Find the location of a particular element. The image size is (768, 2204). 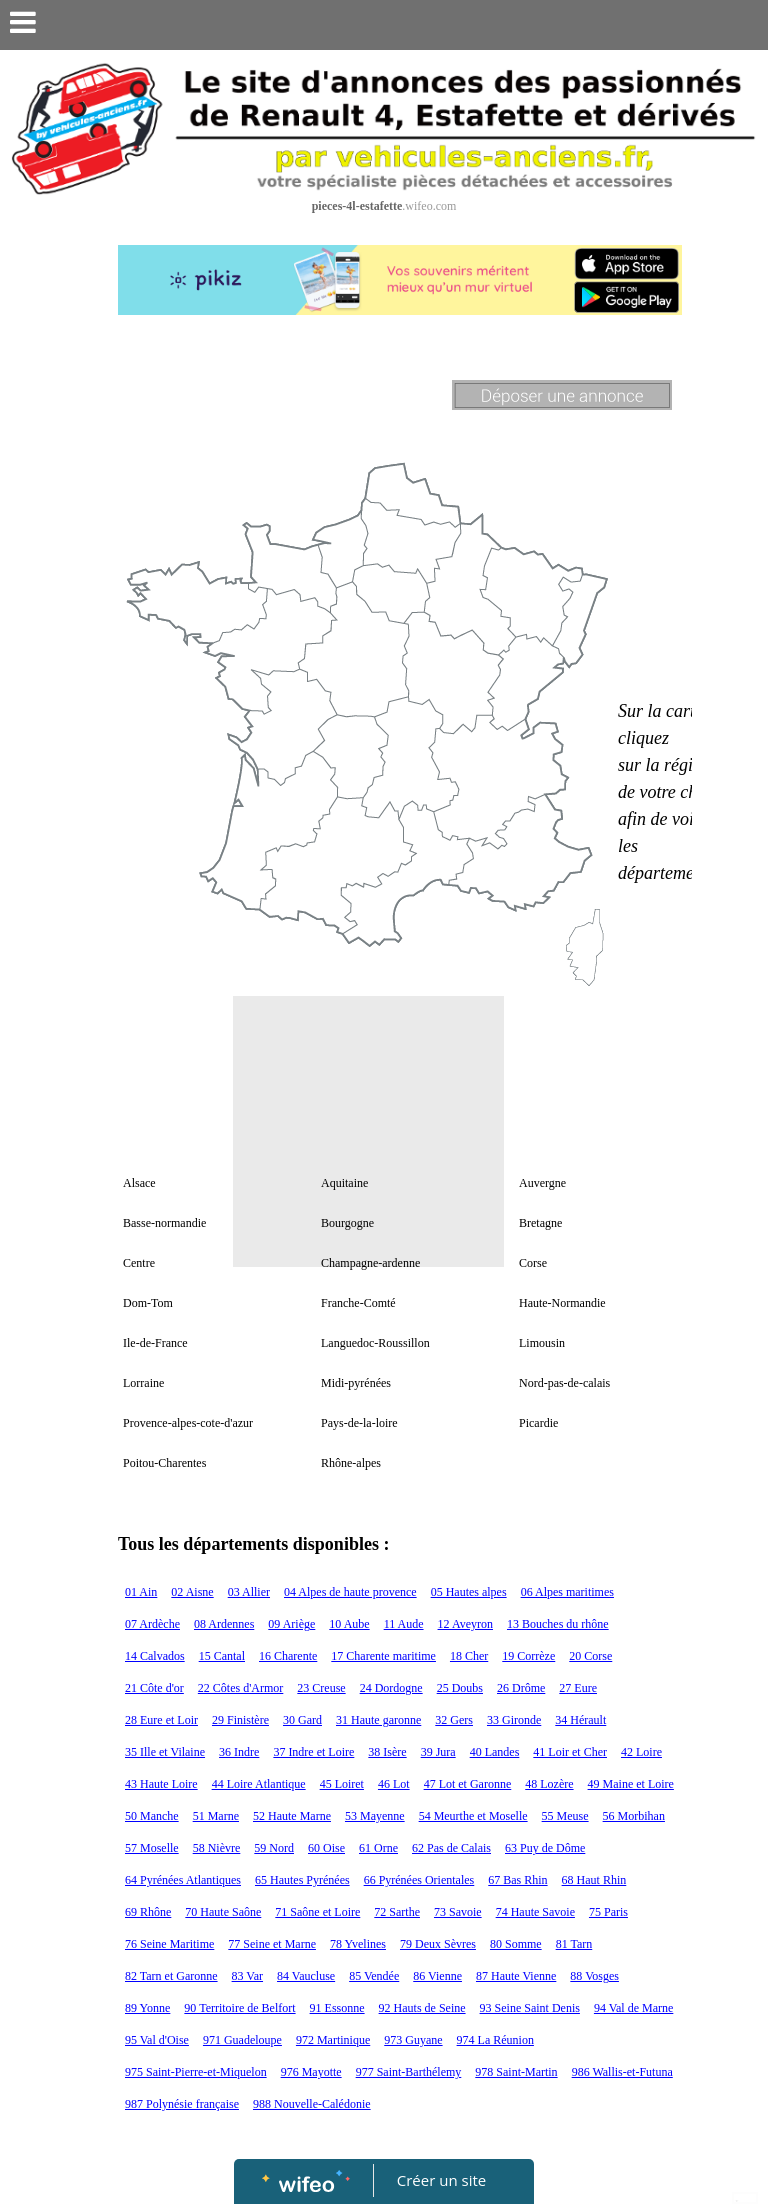

78 Yvelines is located at coordinates (358, 1944).